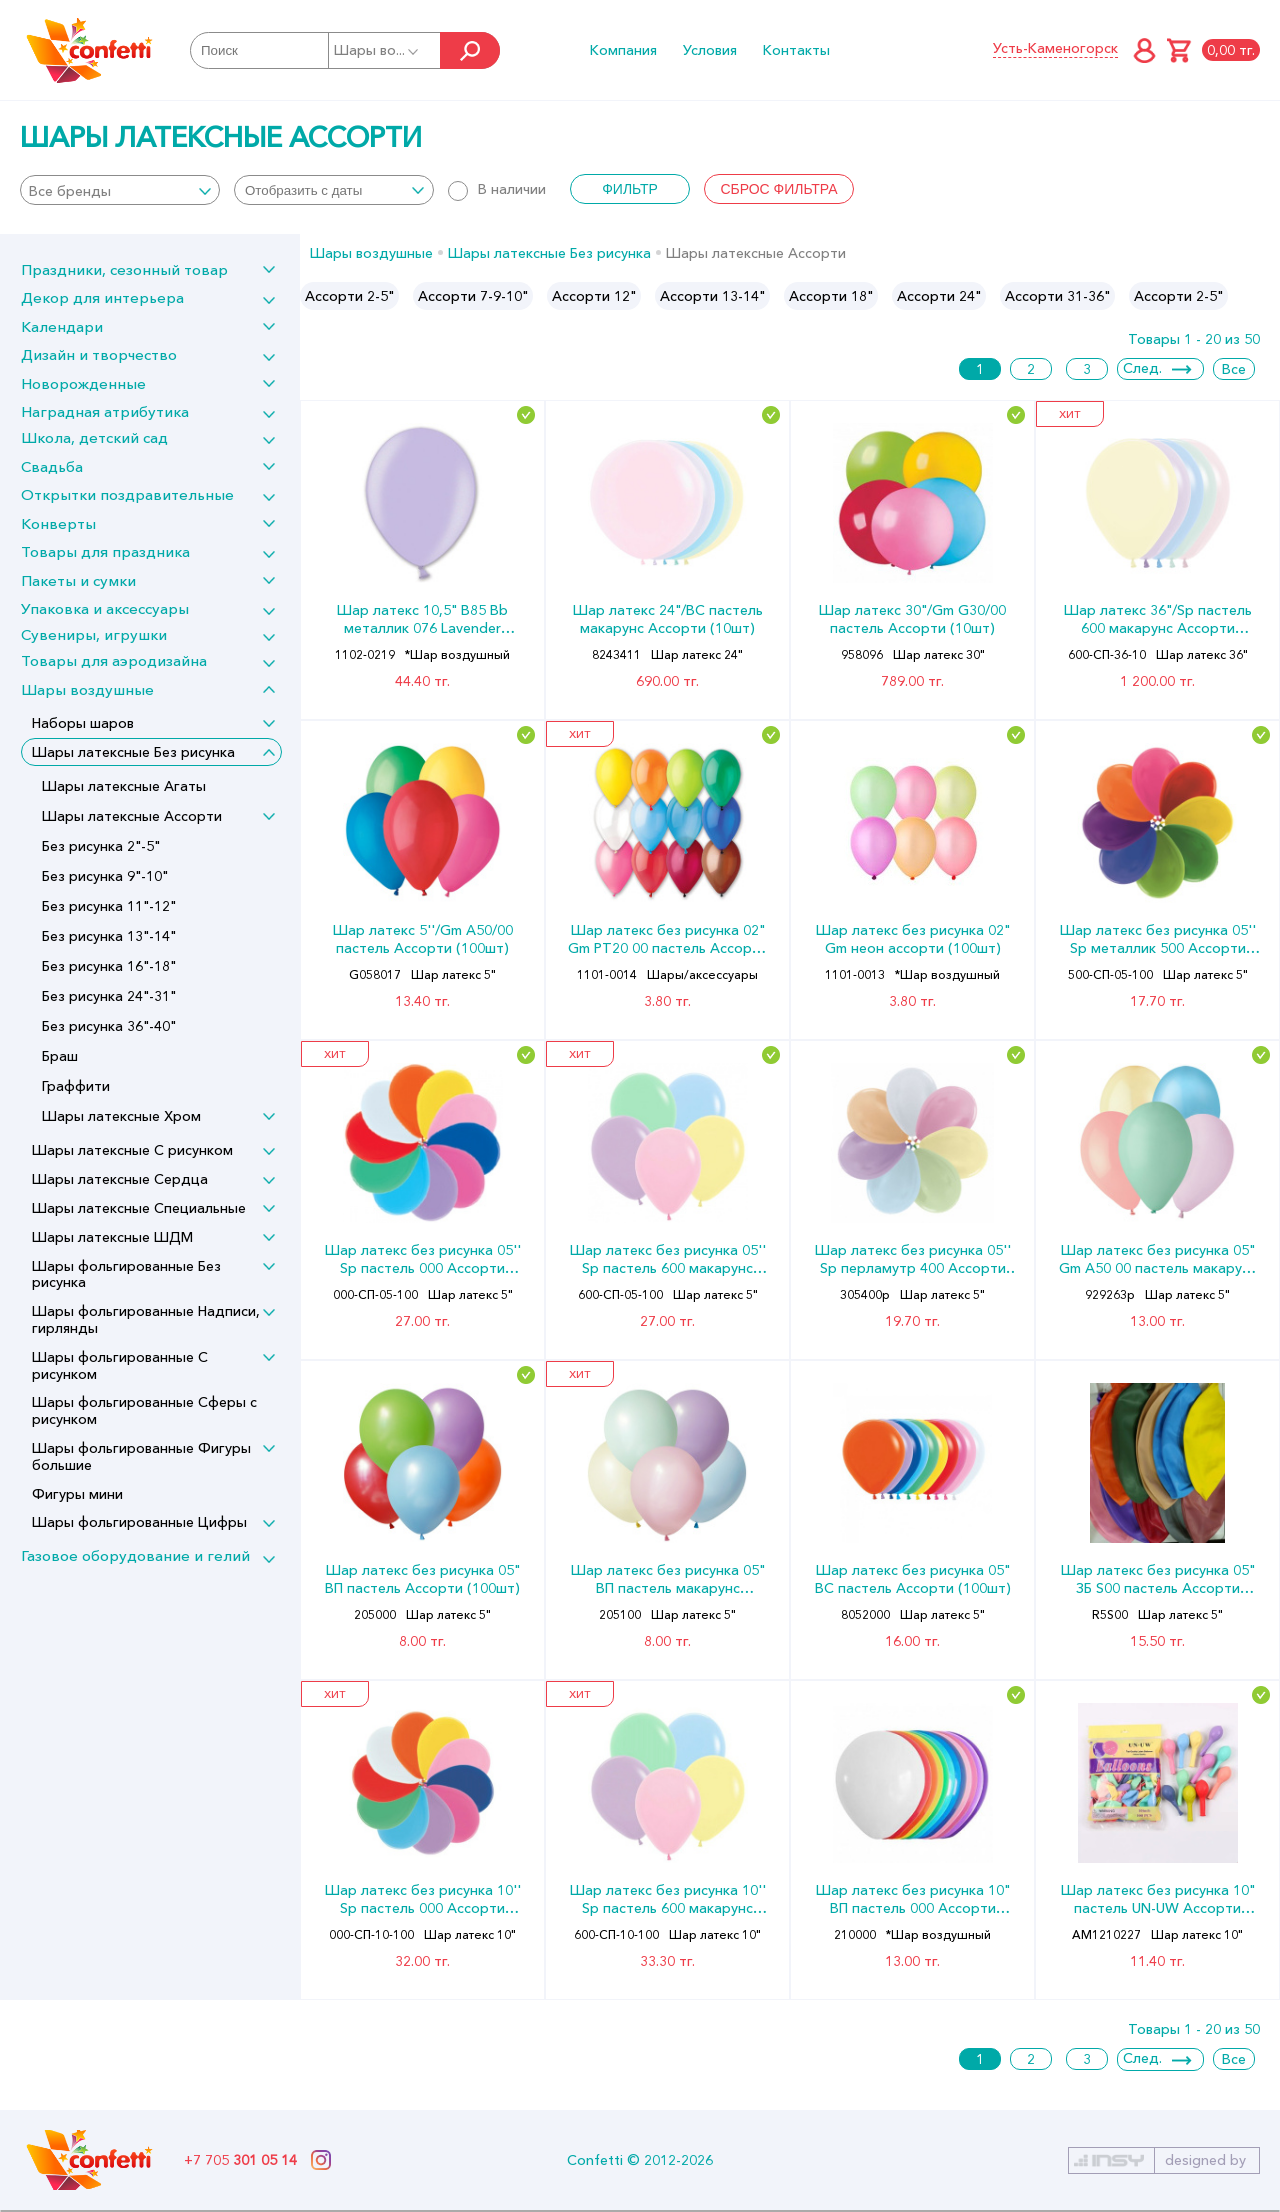 The width and height of the screenshot is (1280, 2212). What do you see at coordinates (124, 269) in the screenshot?
I see `Праздники, сезонный товар` at bounding box center [124, 269].